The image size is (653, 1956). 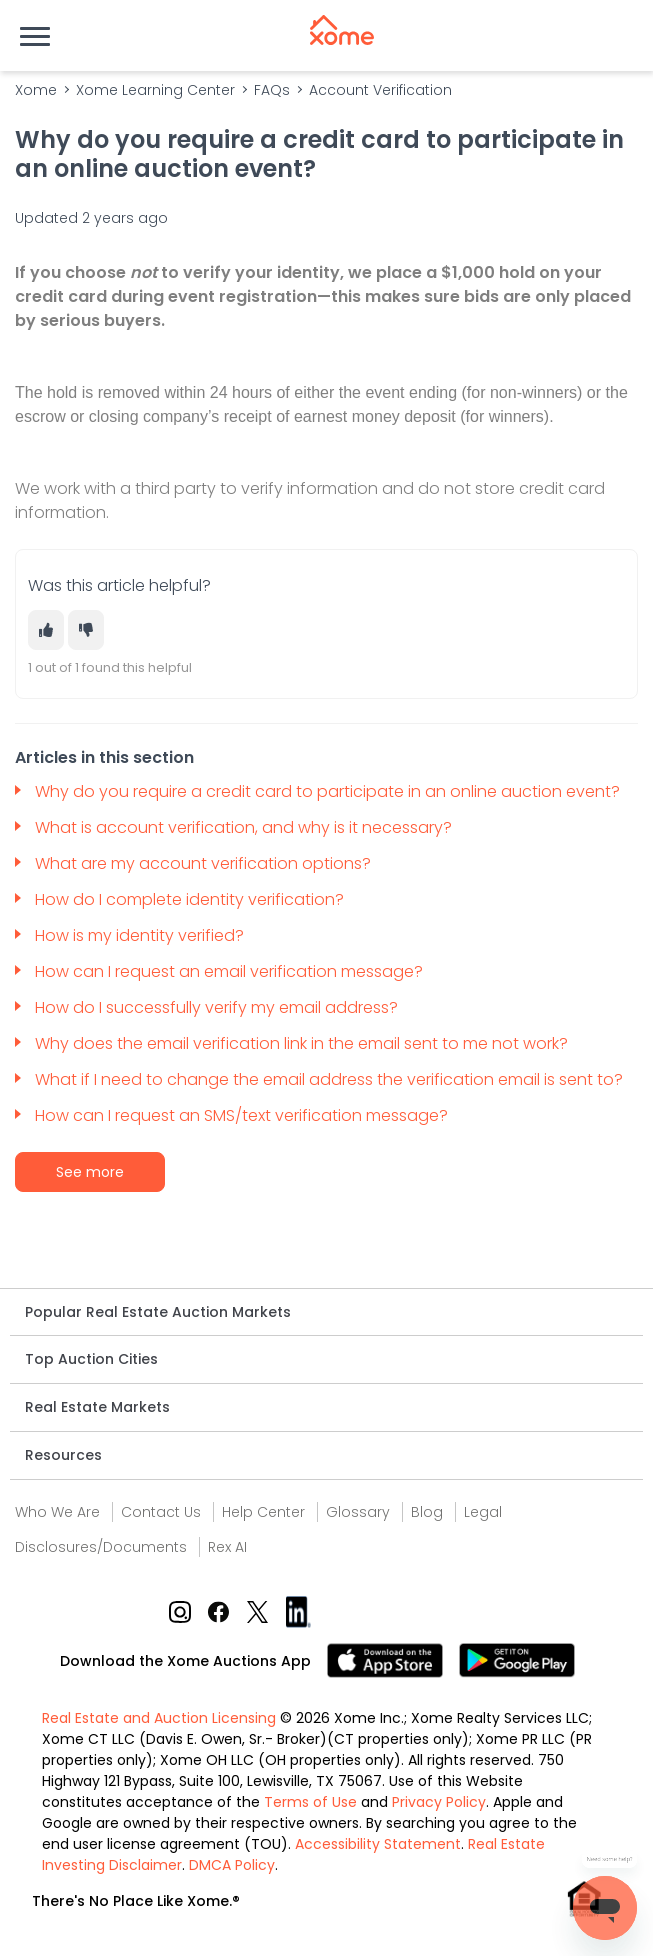 What do you see at coordinates (310, 1802) in the screenshot?
I see `Terms of Use` at bounding box center [310, 1802].